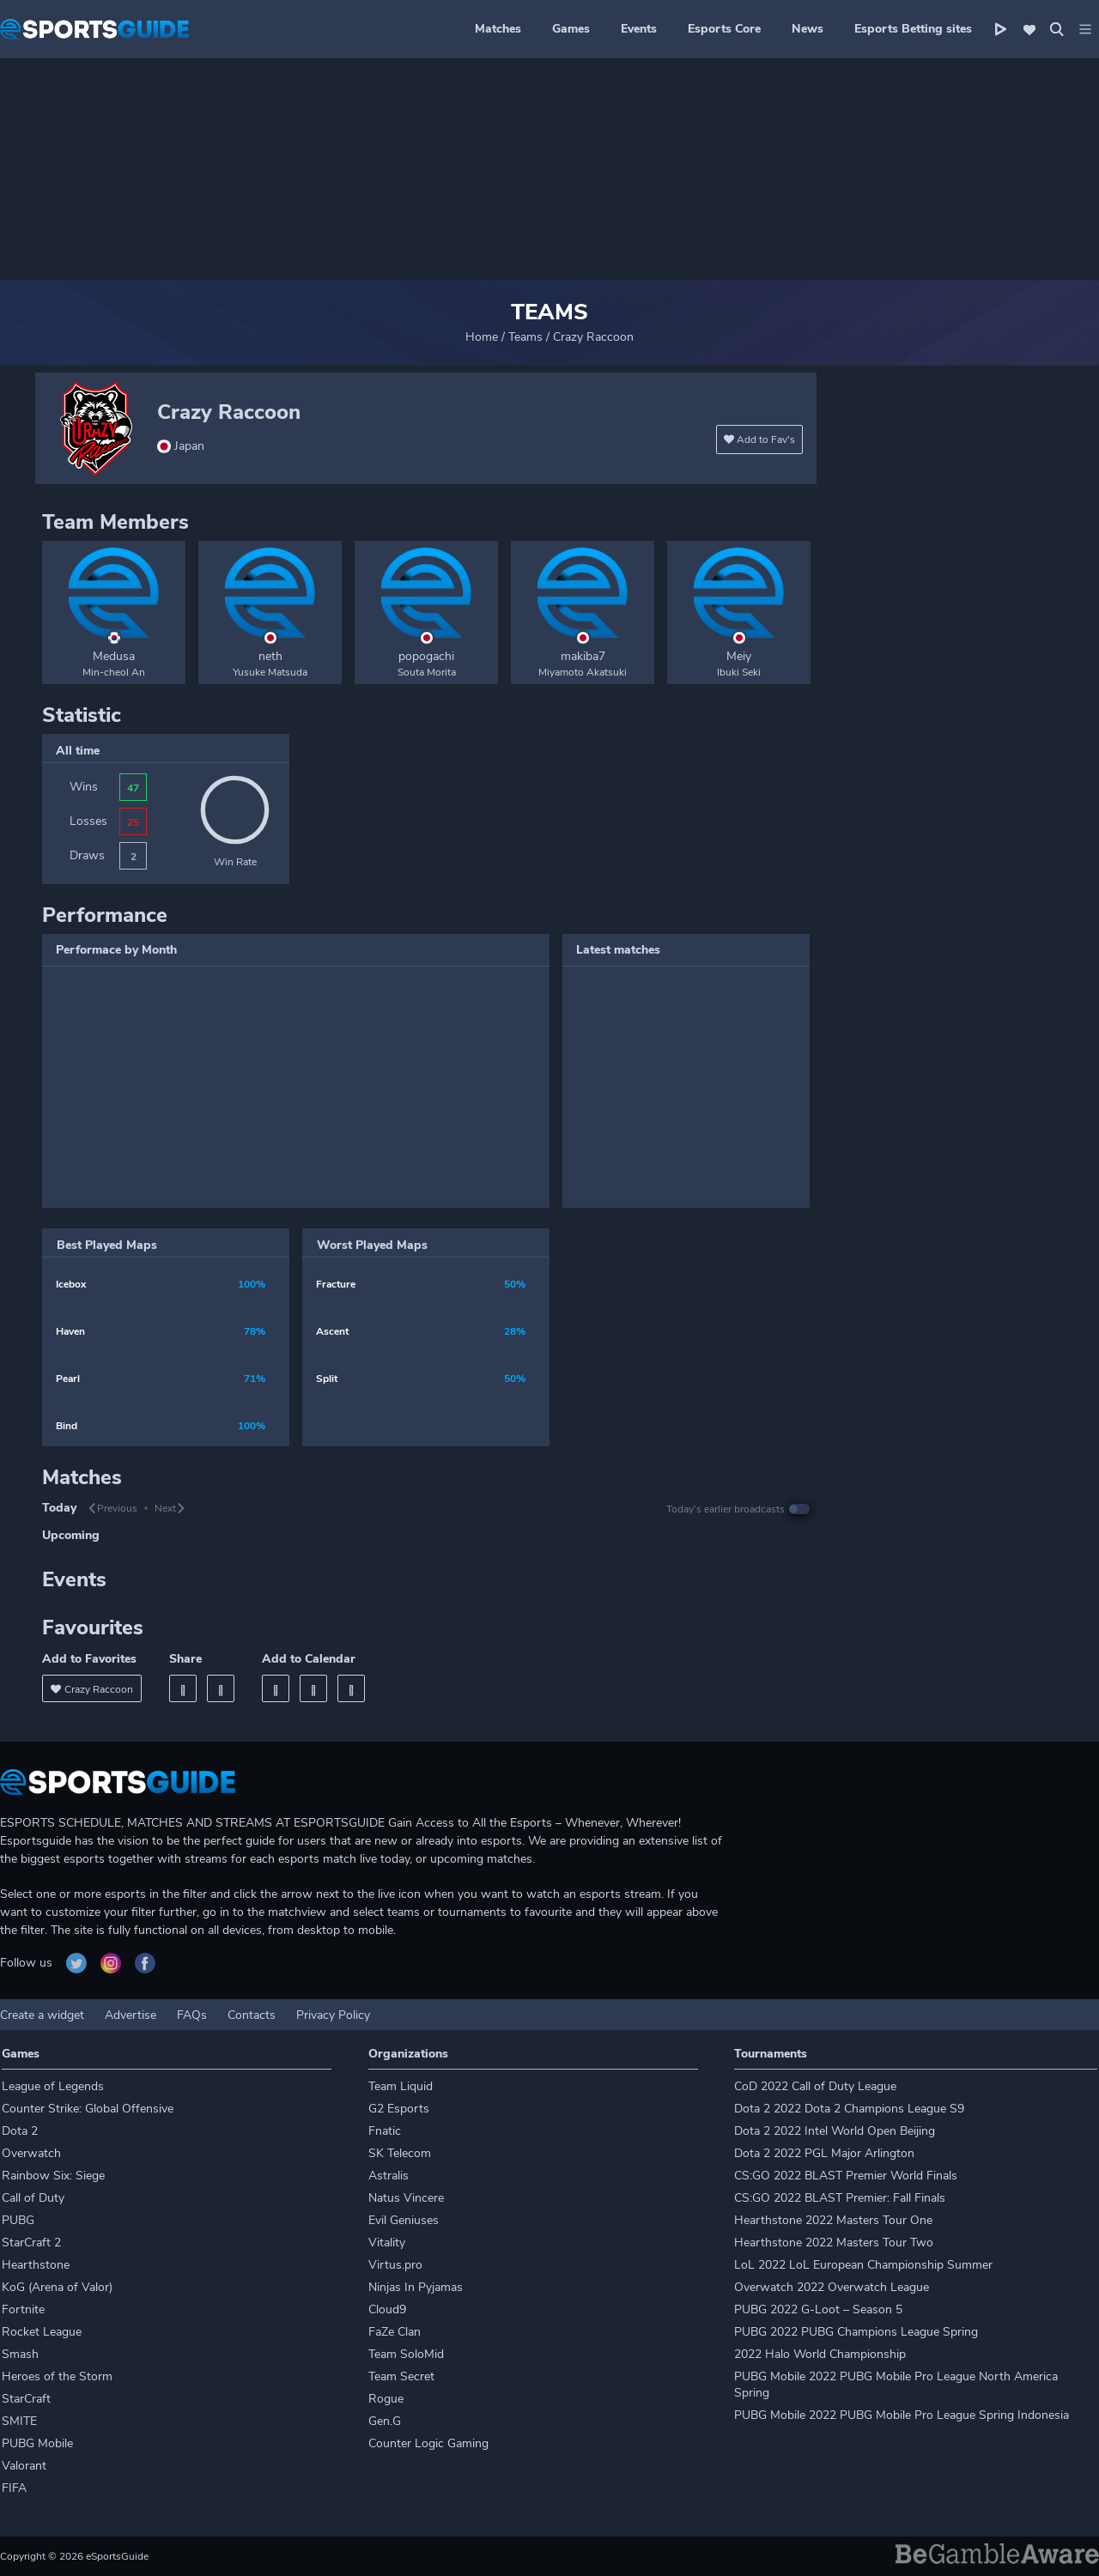 This screenshot has height=2576, width=1099. Describe the element at coordinates (42, 2015) in the screenshot. I see `Create a widget` at that location.